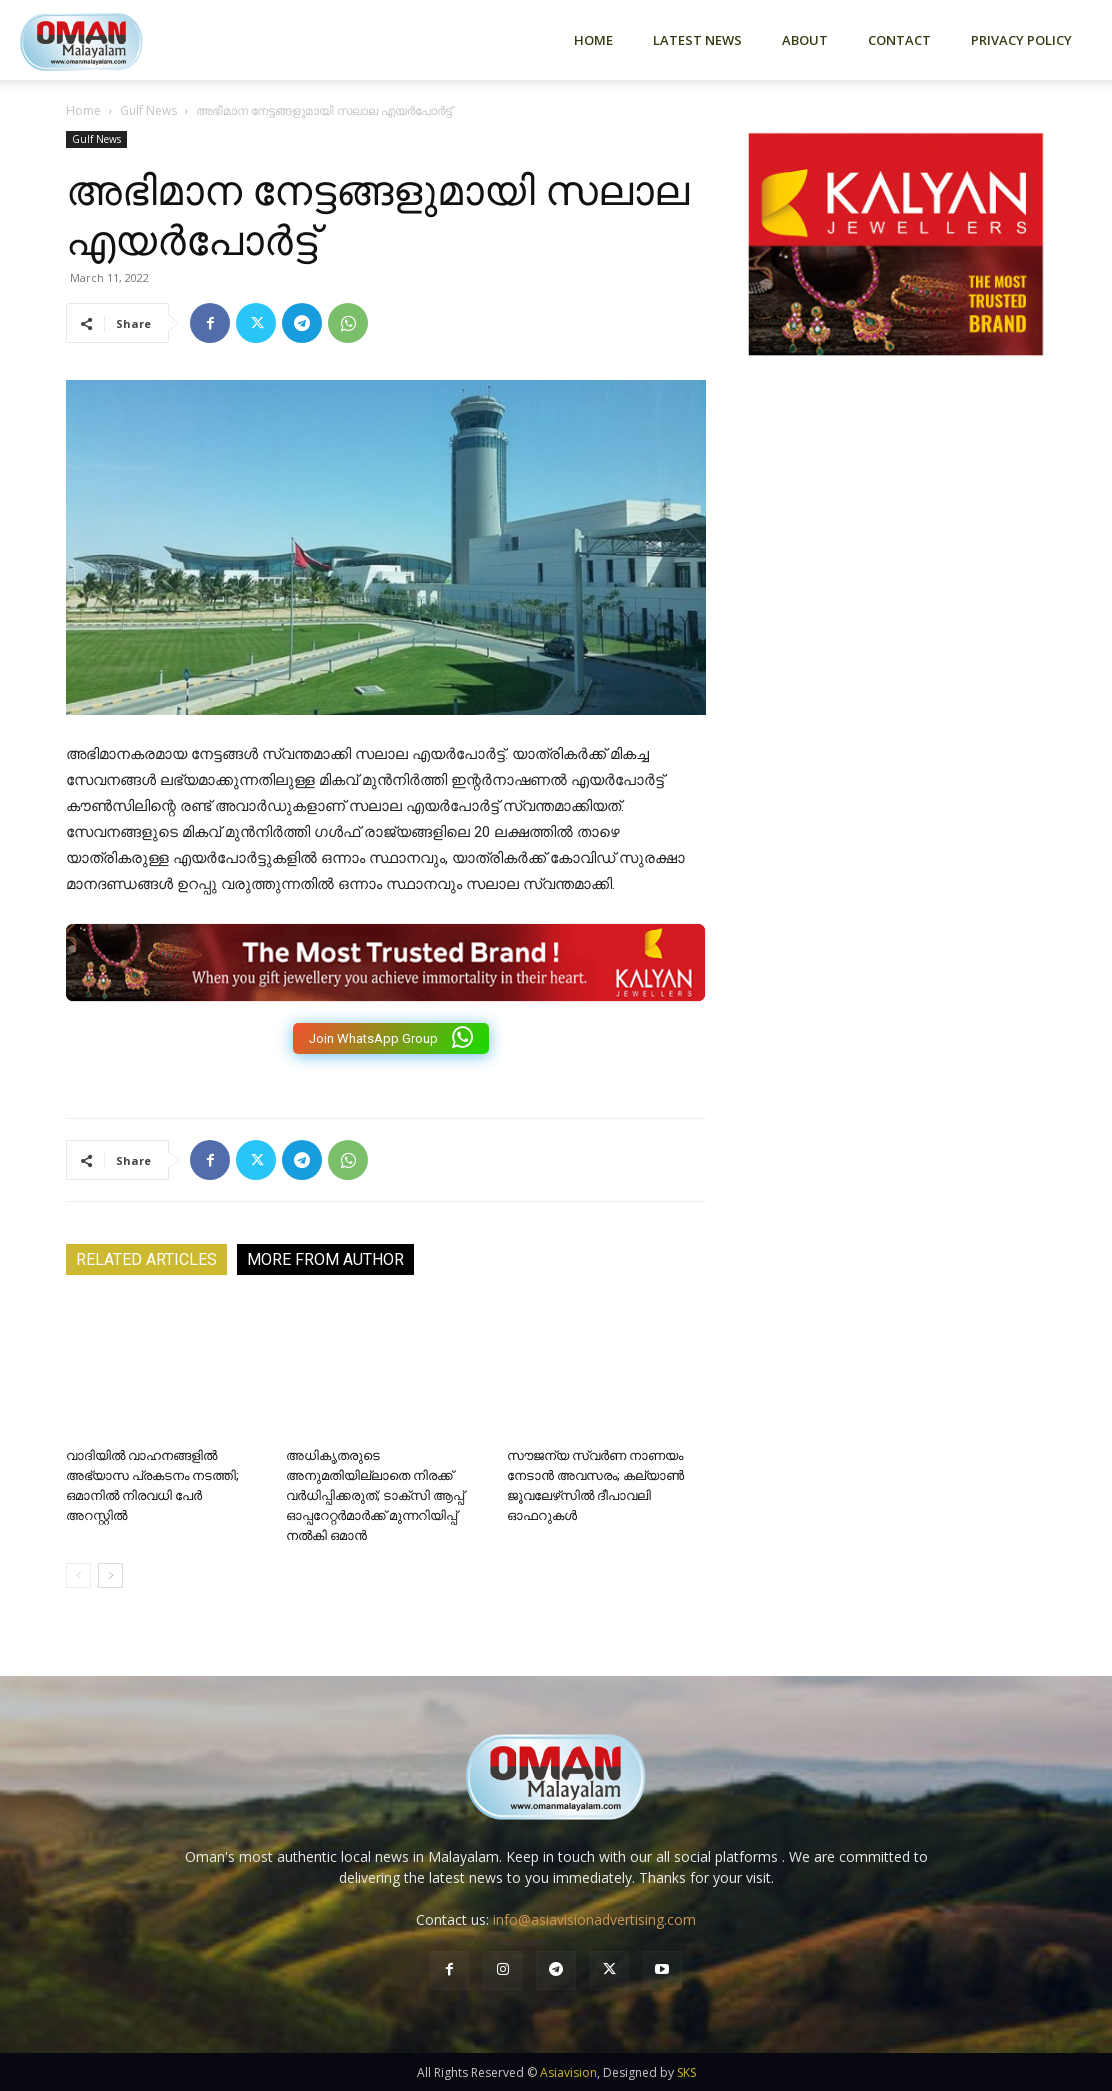 This screenshot has height=2091, width=1112. I want to click on [prev-page], so click(78, 1575).